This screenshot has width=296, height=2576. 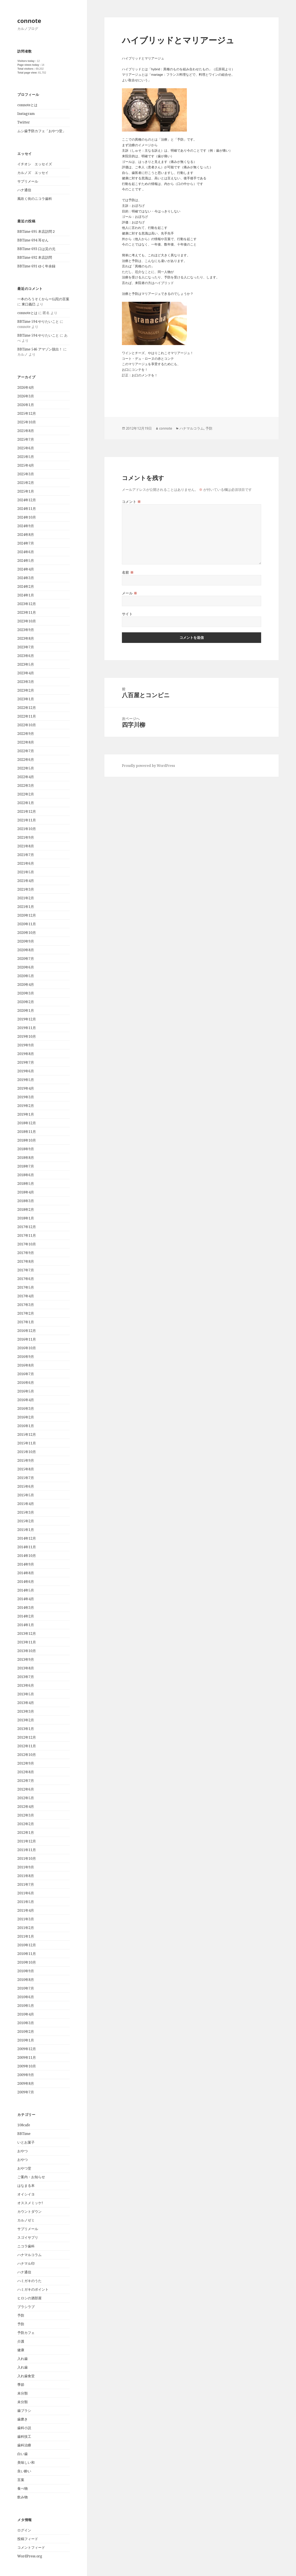 I want to click on 2017年6月, so click(x=25, y=1278).